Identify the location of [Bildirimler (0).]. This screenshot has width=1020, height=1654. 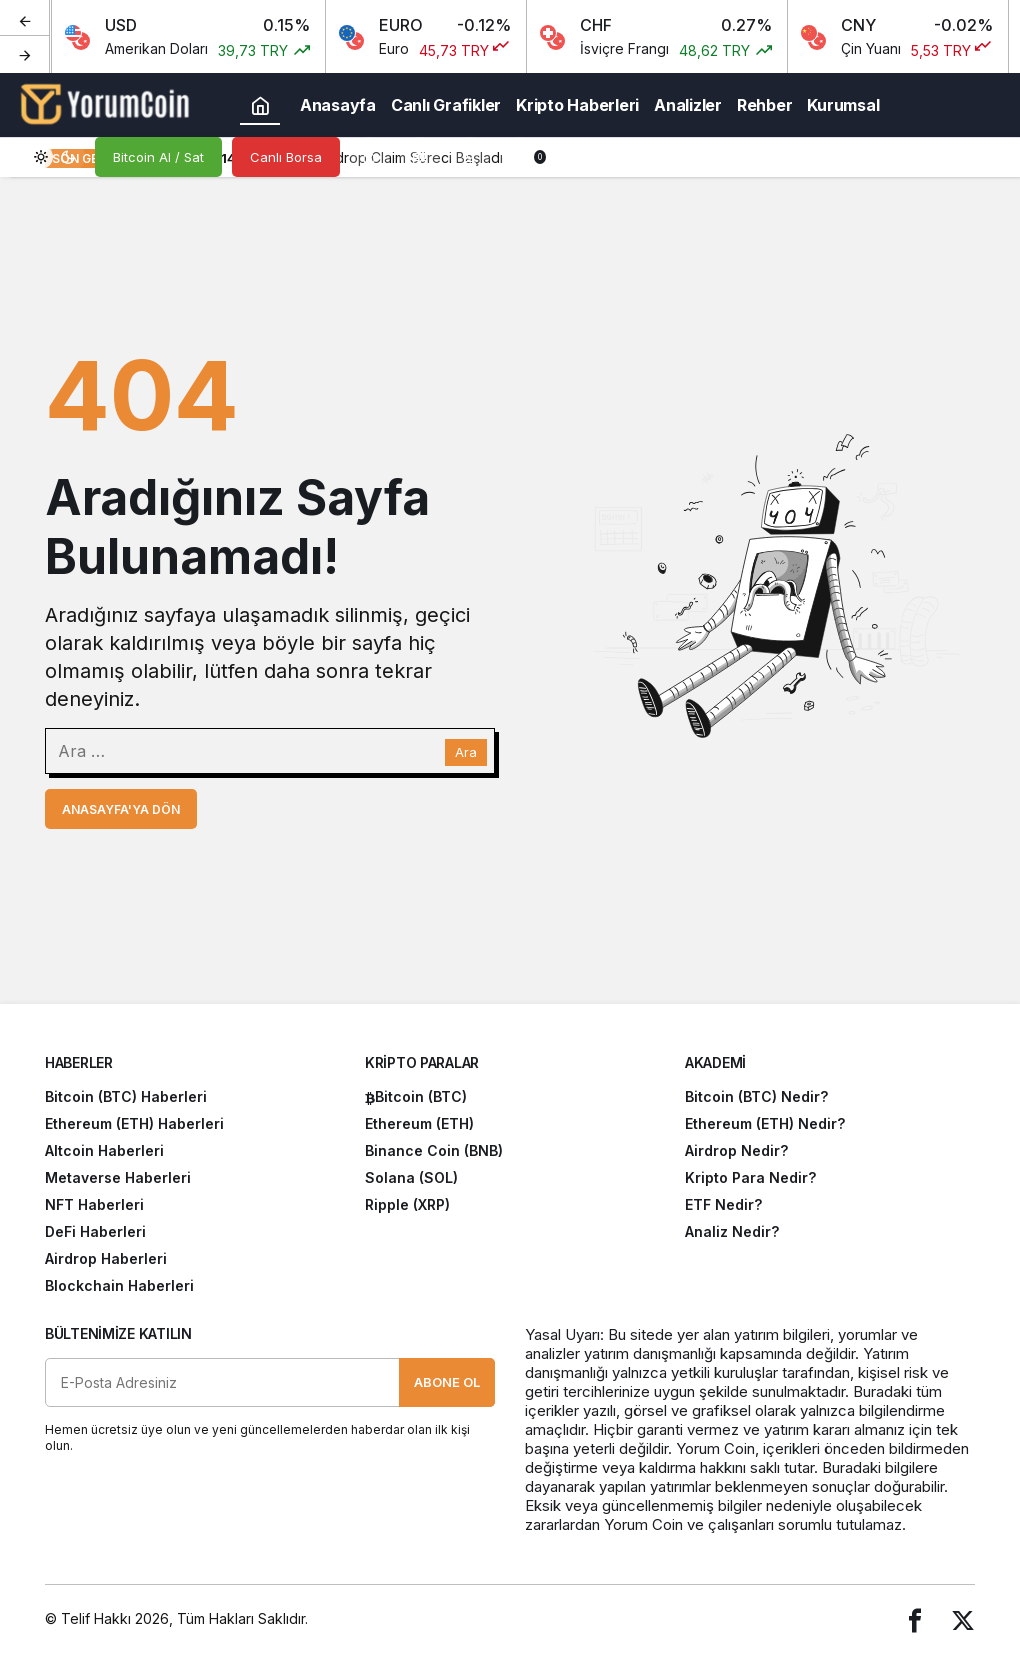
(520, 157).